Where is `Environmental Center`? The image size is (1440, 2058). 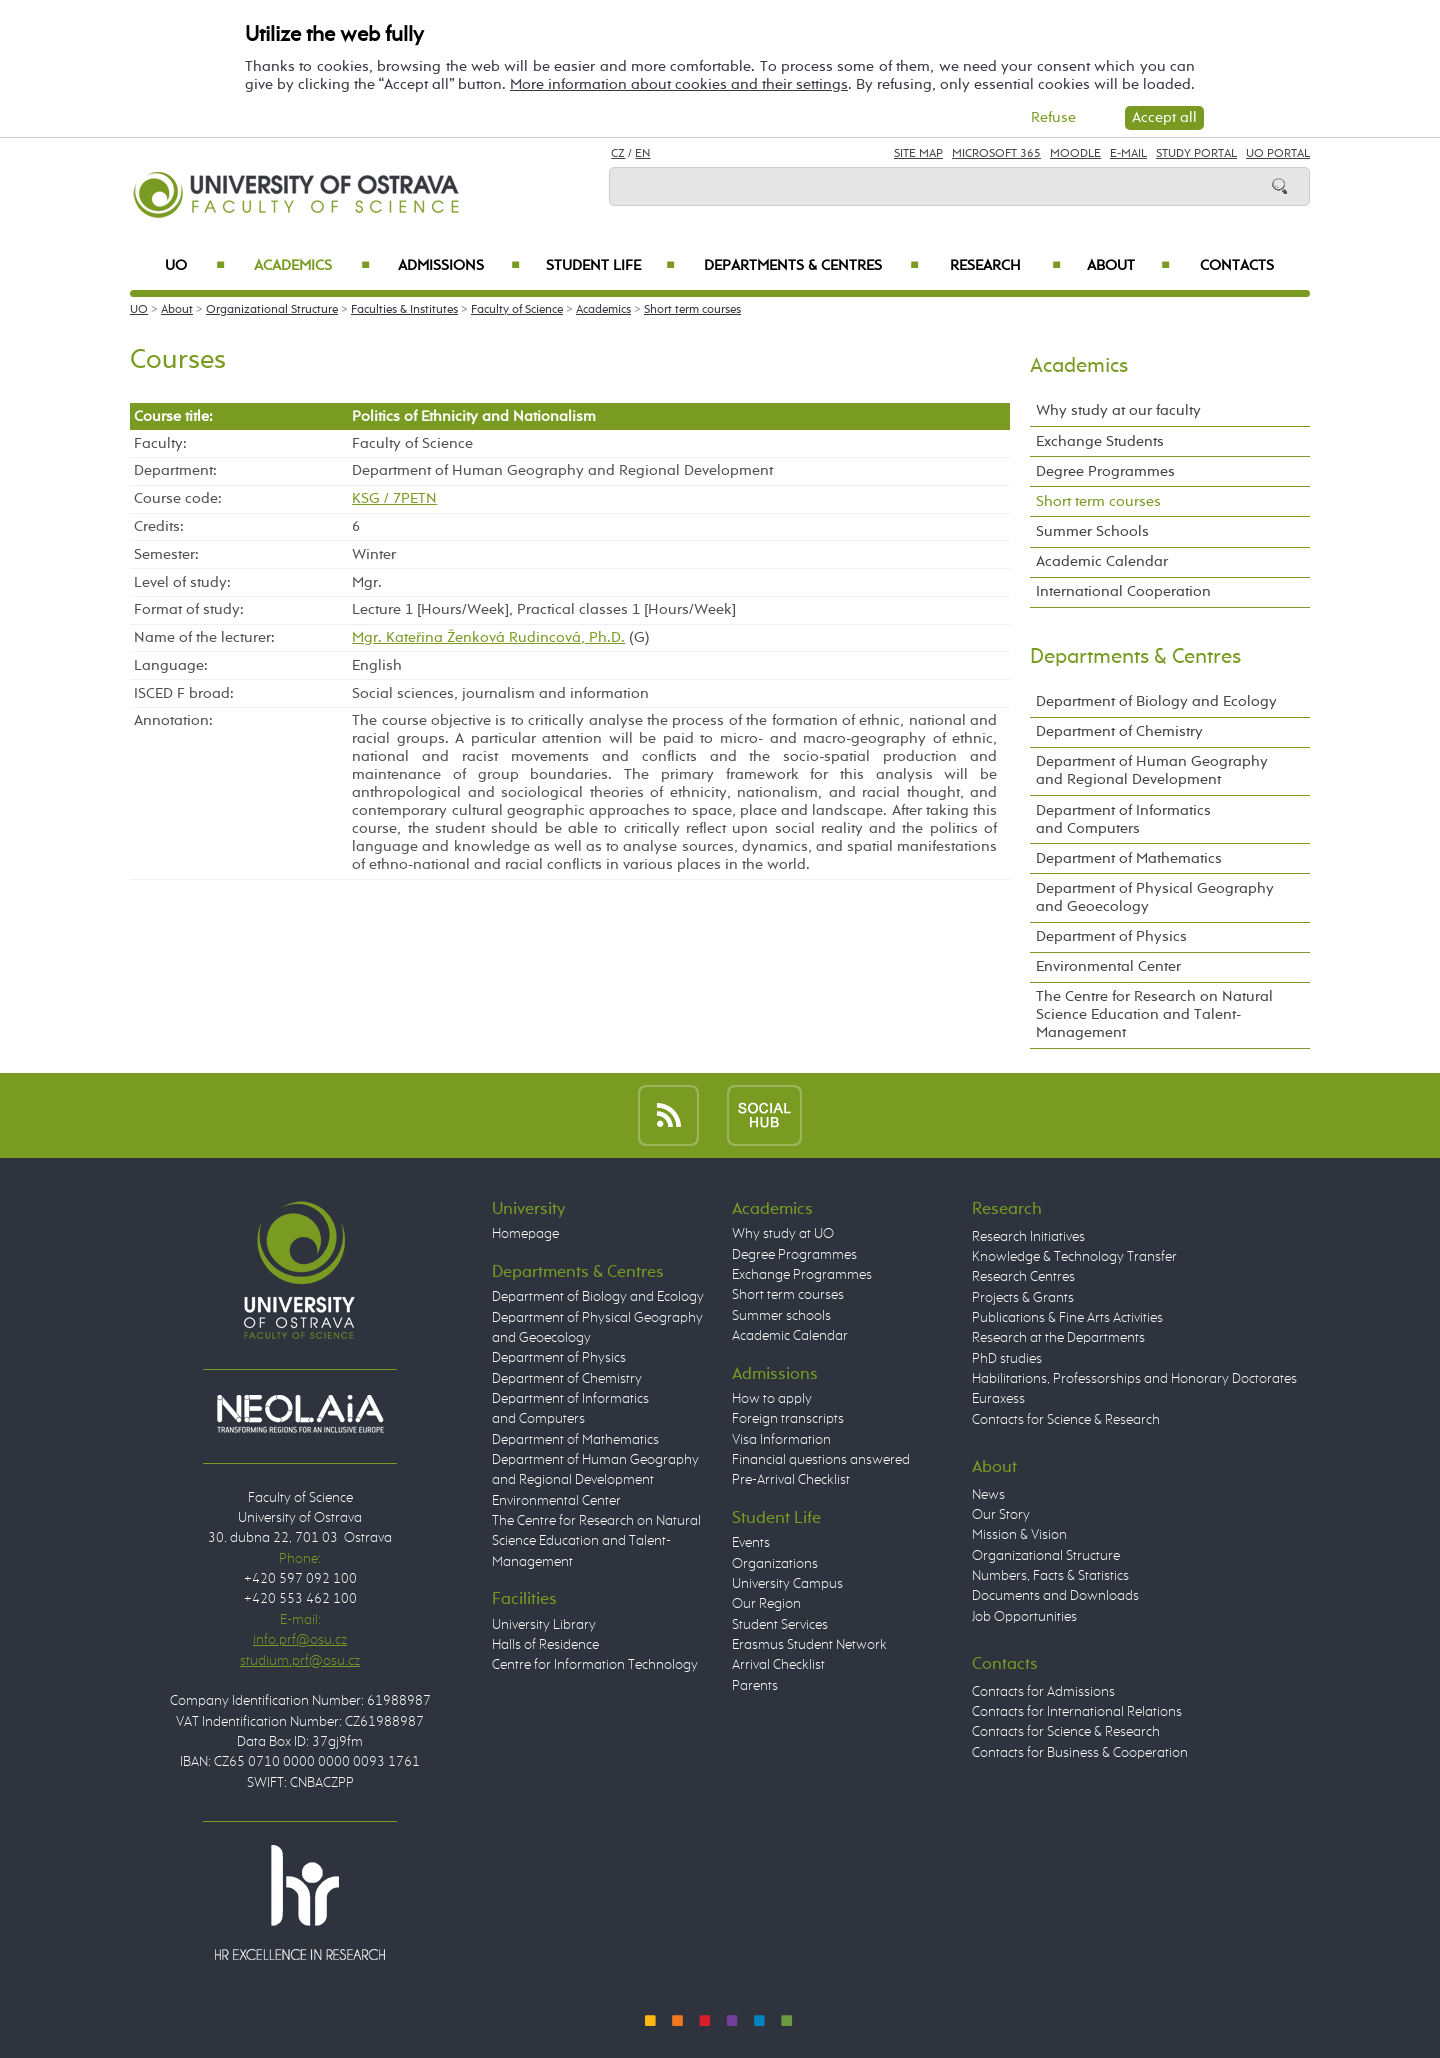 Environmental Center is located at coordinates (1108, 966).